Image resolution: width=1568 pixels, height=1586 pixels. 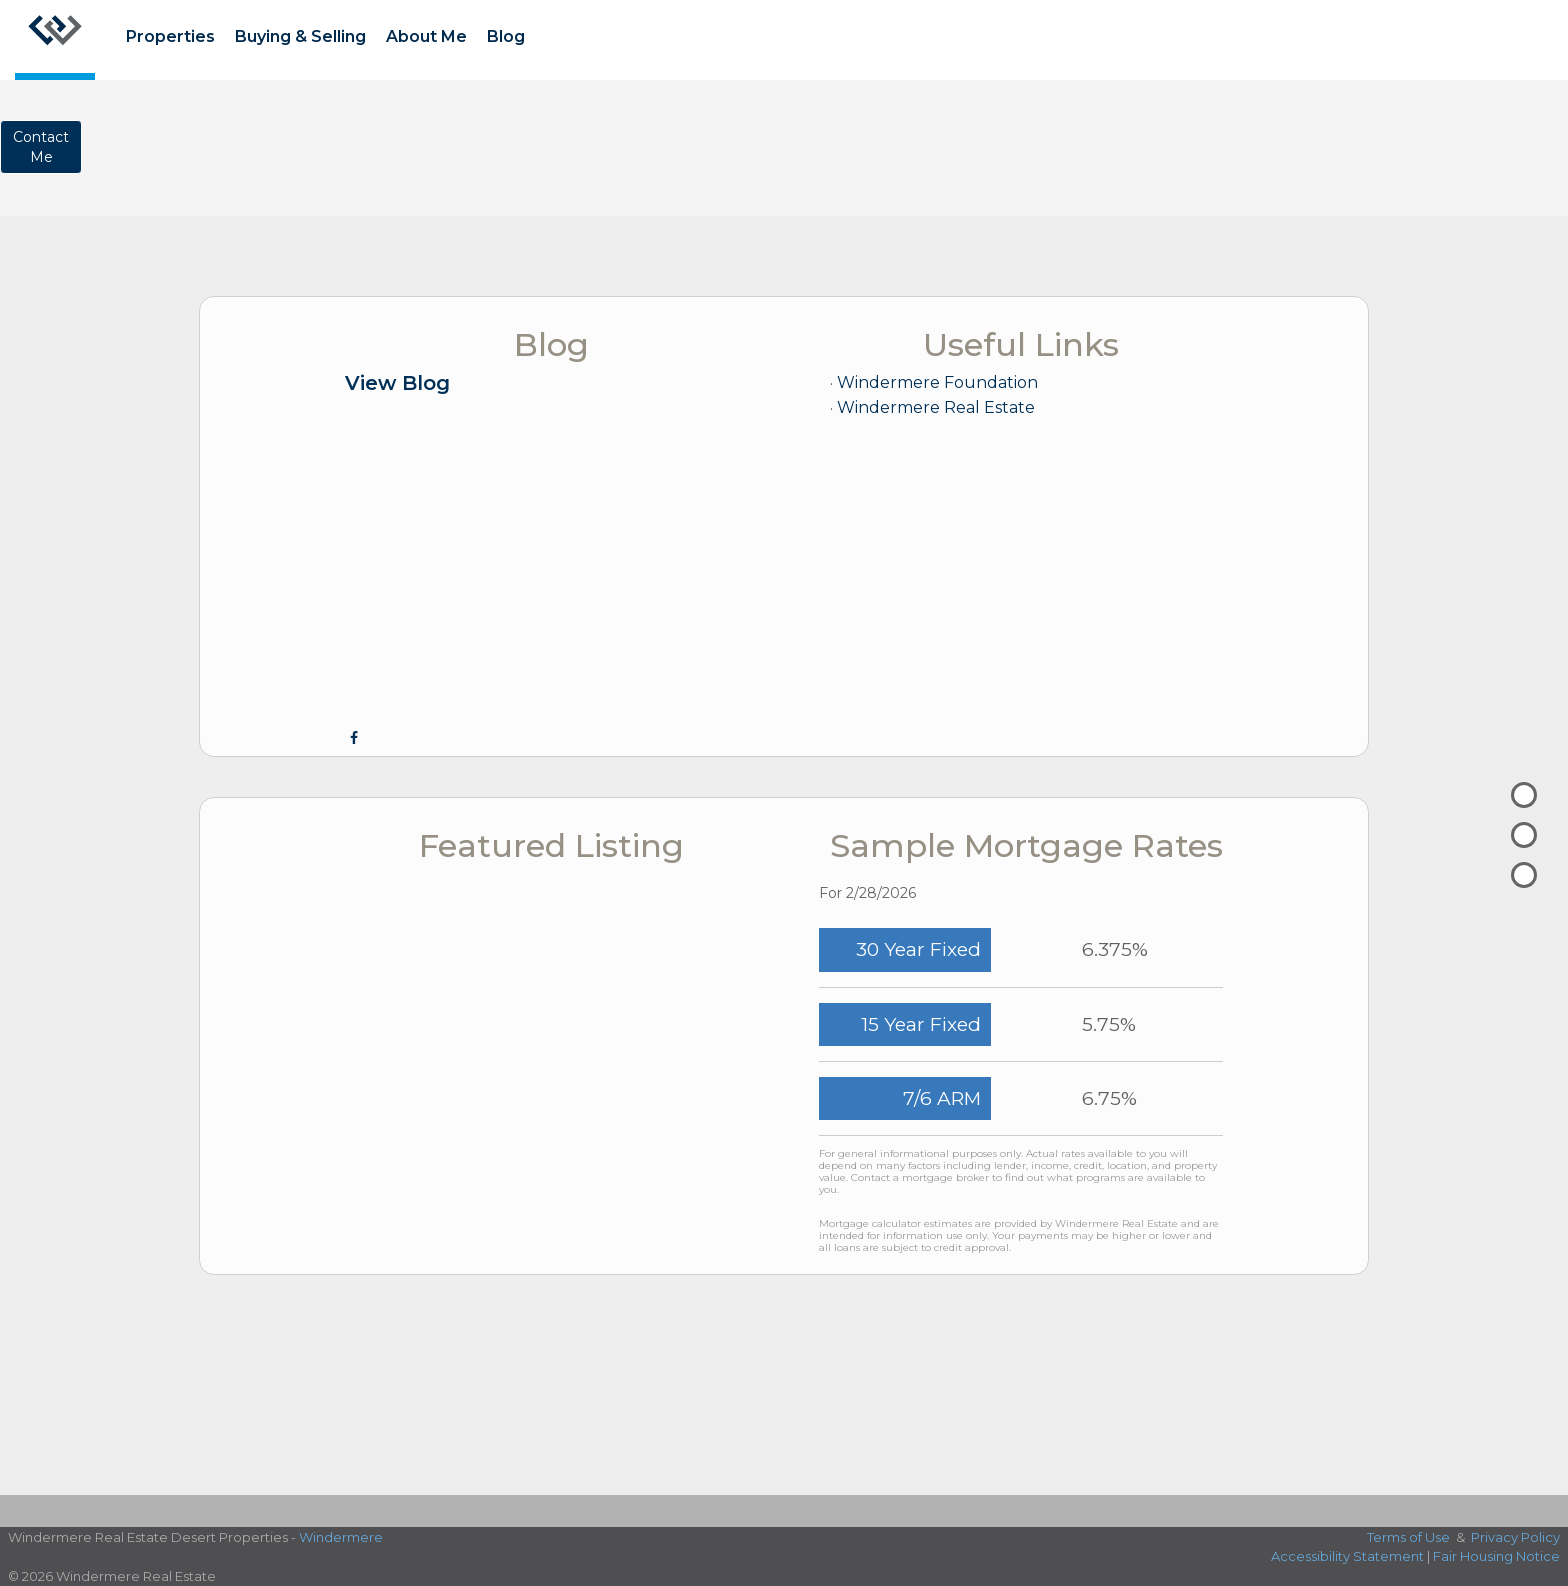 I want to click on Buying & Selling, so click(x=300, y=36).